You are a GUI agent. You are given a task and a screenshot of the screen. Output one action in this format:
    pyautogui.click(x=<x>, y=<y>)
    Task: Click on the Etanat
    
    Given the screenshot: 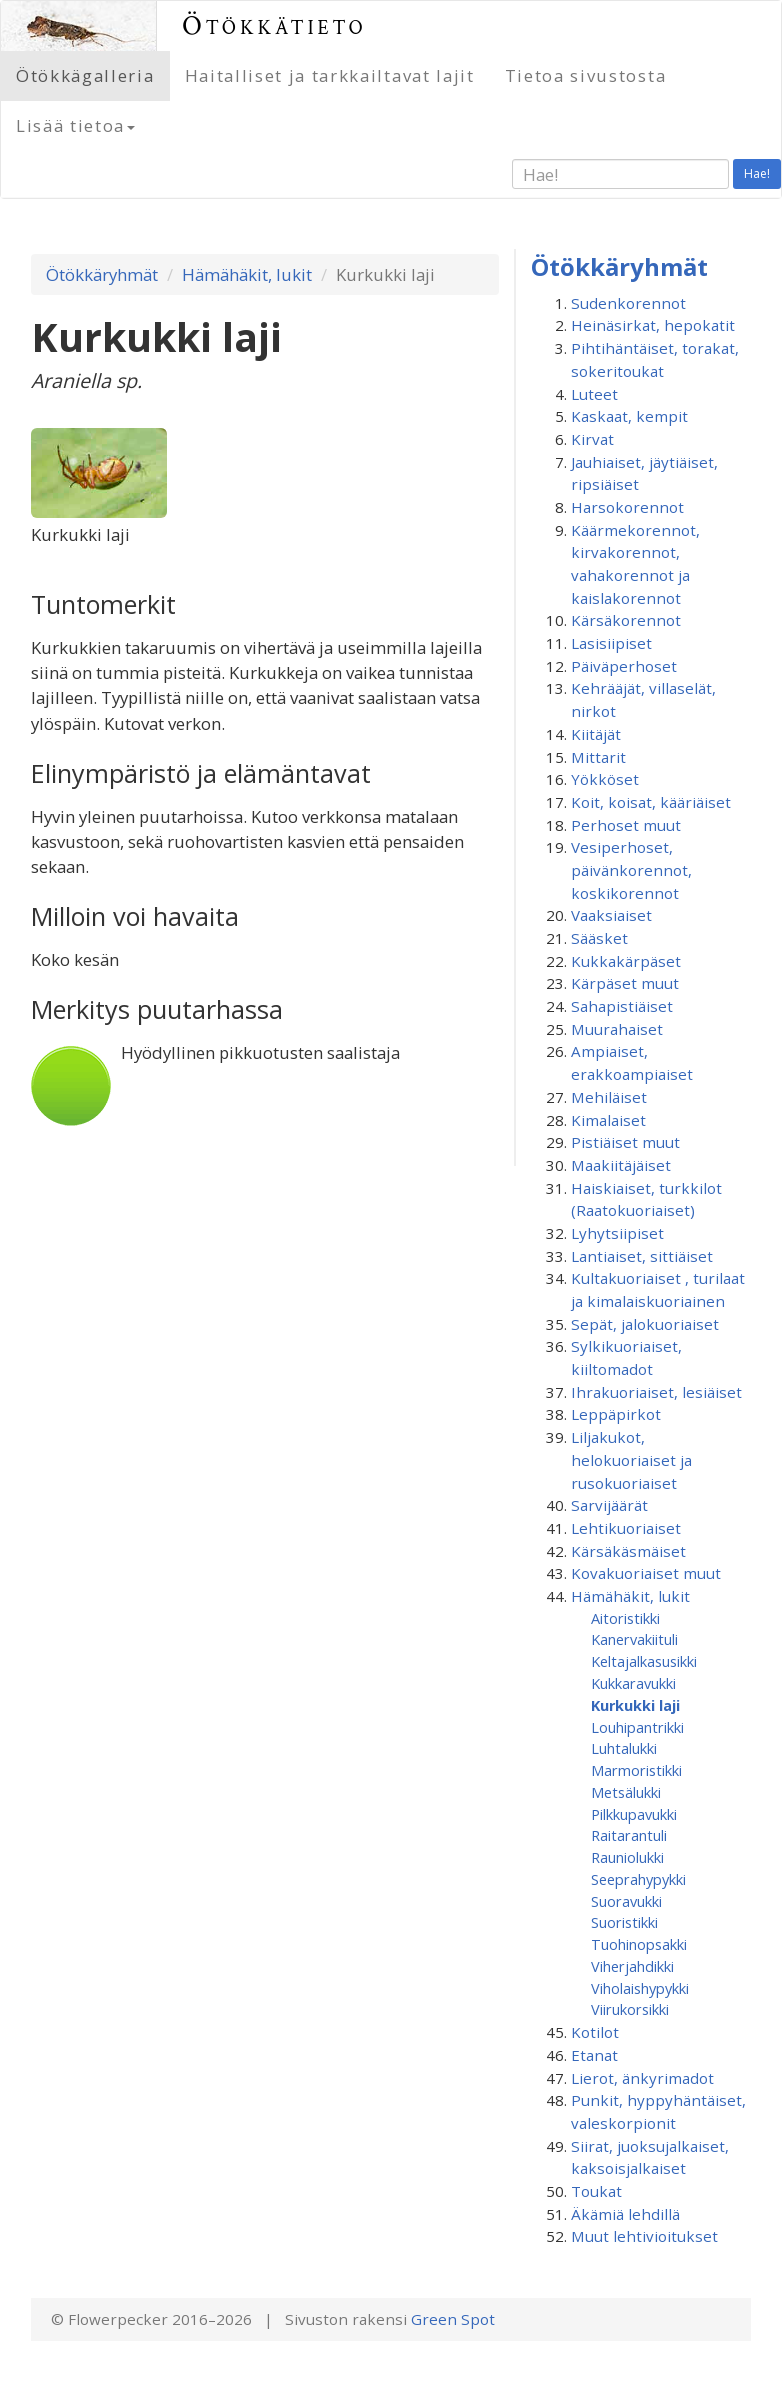 What is the action you would take?
    pyautogui.click(x=594, y=2055)
    